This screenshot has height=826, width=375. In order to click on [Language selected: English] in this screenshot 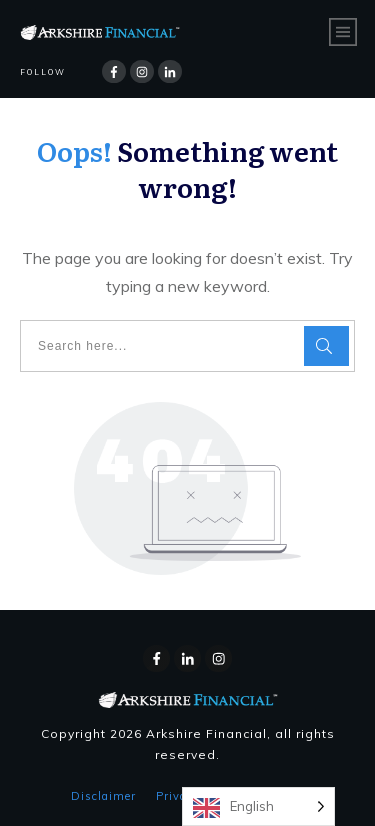, I will do `click(258, 806)`.